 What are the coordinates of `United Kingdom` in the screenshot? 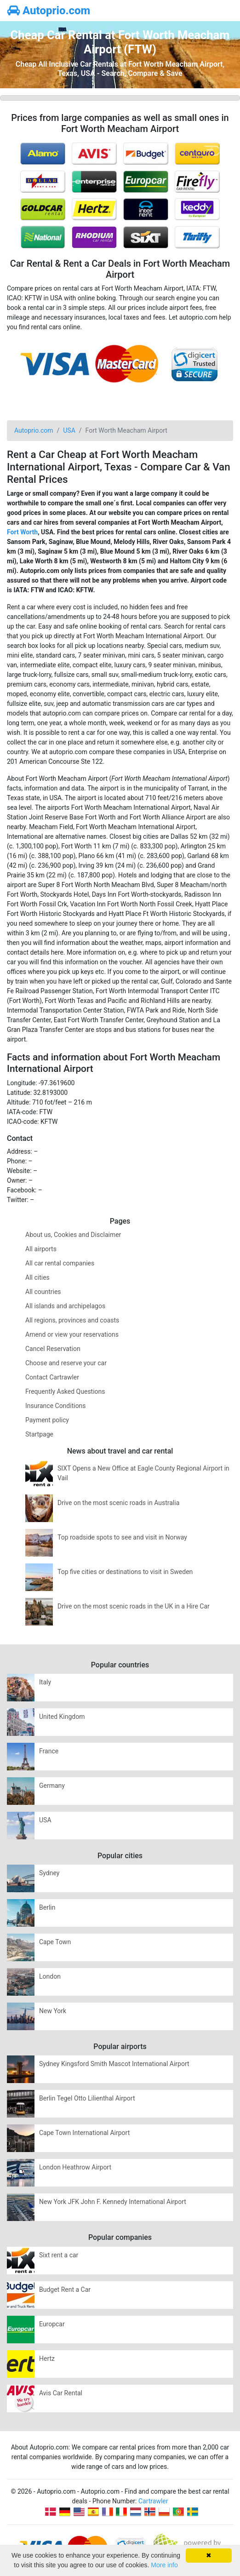 It's located at (62, 1716).